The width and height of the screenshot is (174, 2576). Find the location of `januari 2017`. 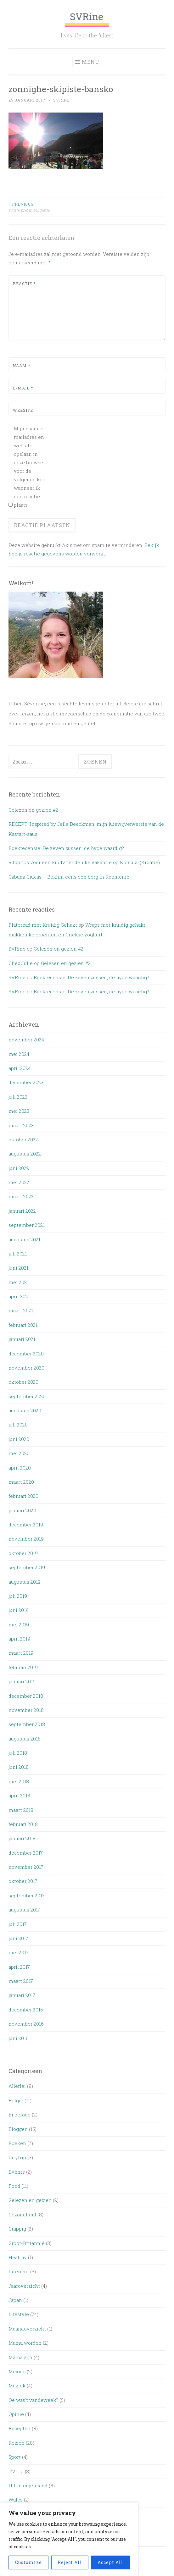

januari 2017 is located at coordinates (21, 1995).